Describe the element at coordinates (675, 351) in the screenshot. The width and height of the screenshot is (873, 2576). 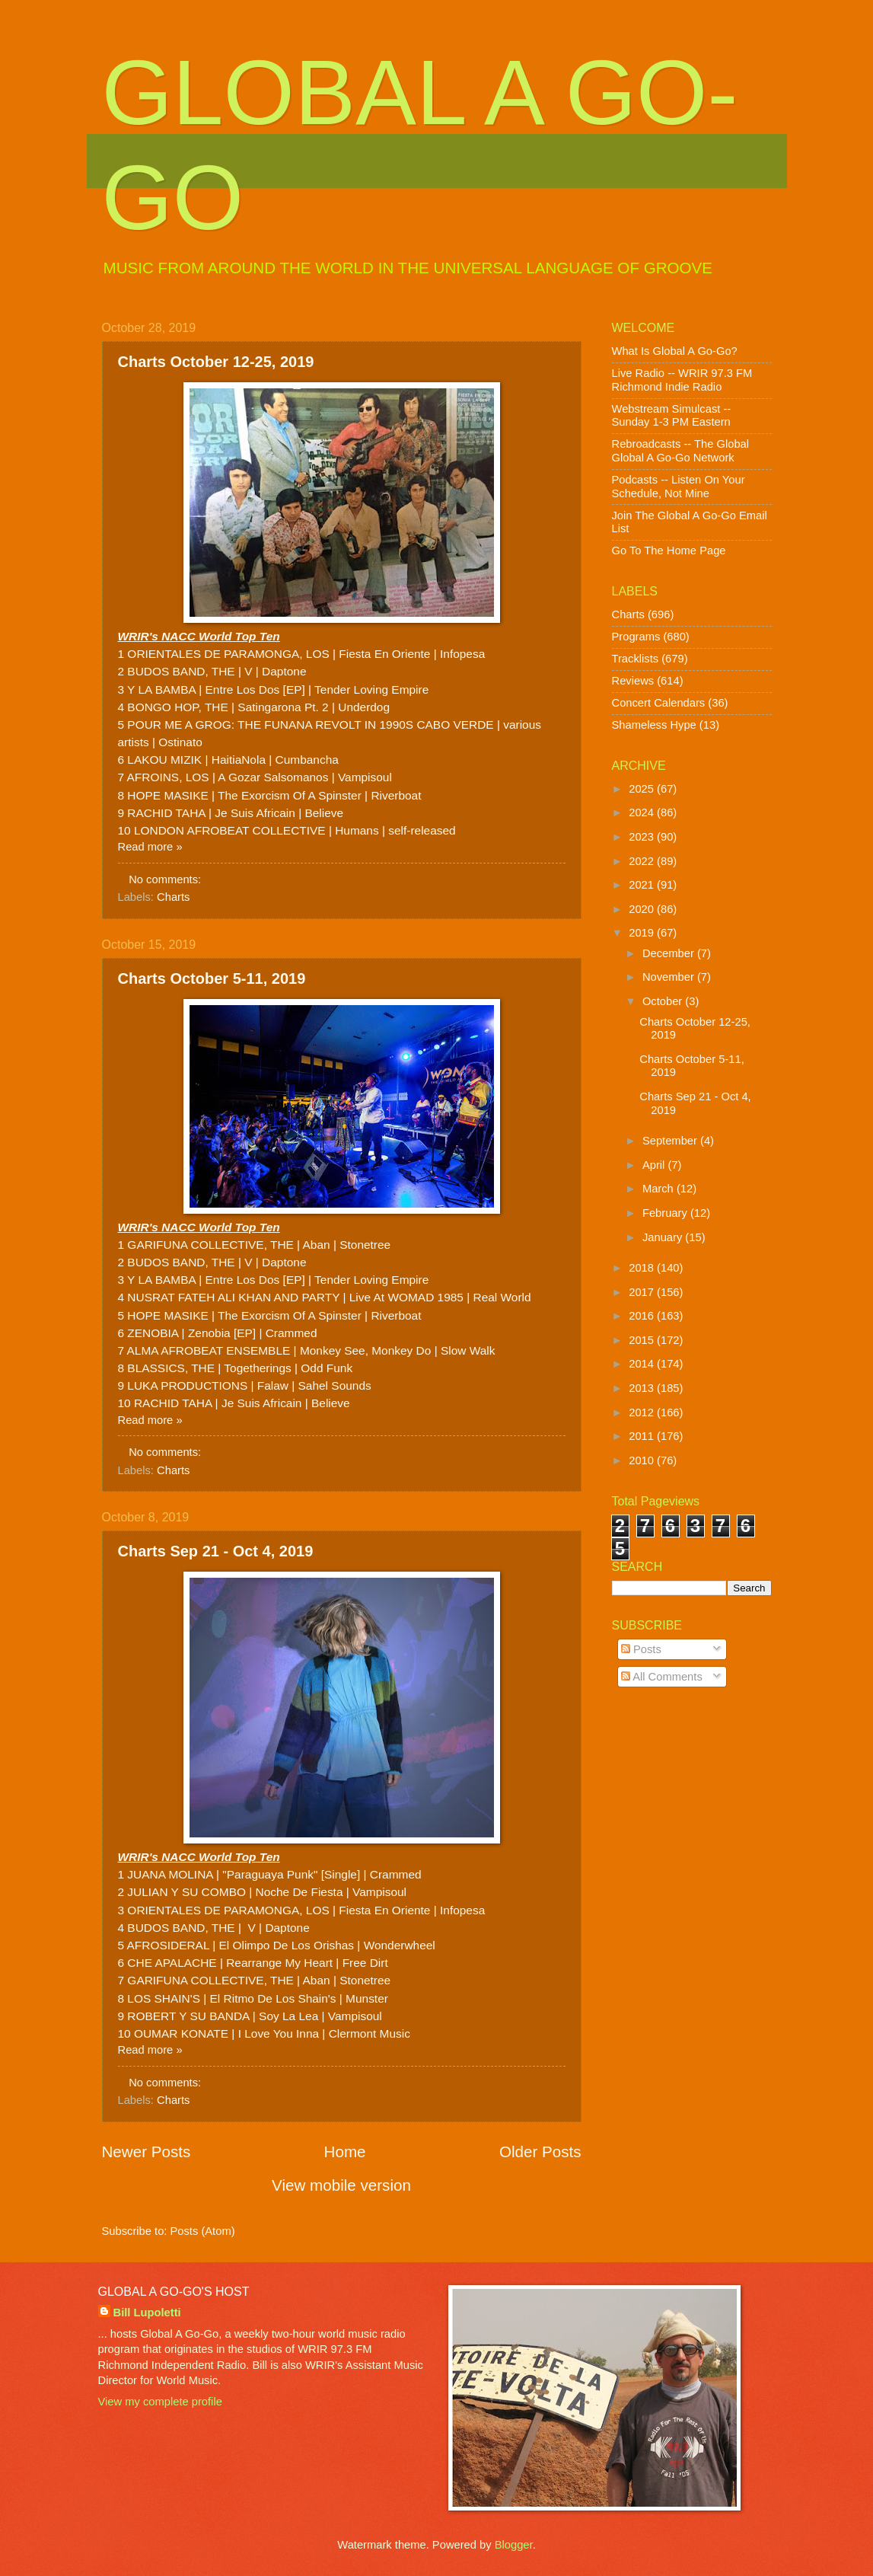
I see `What Is Global A Go-Go?` at that location.